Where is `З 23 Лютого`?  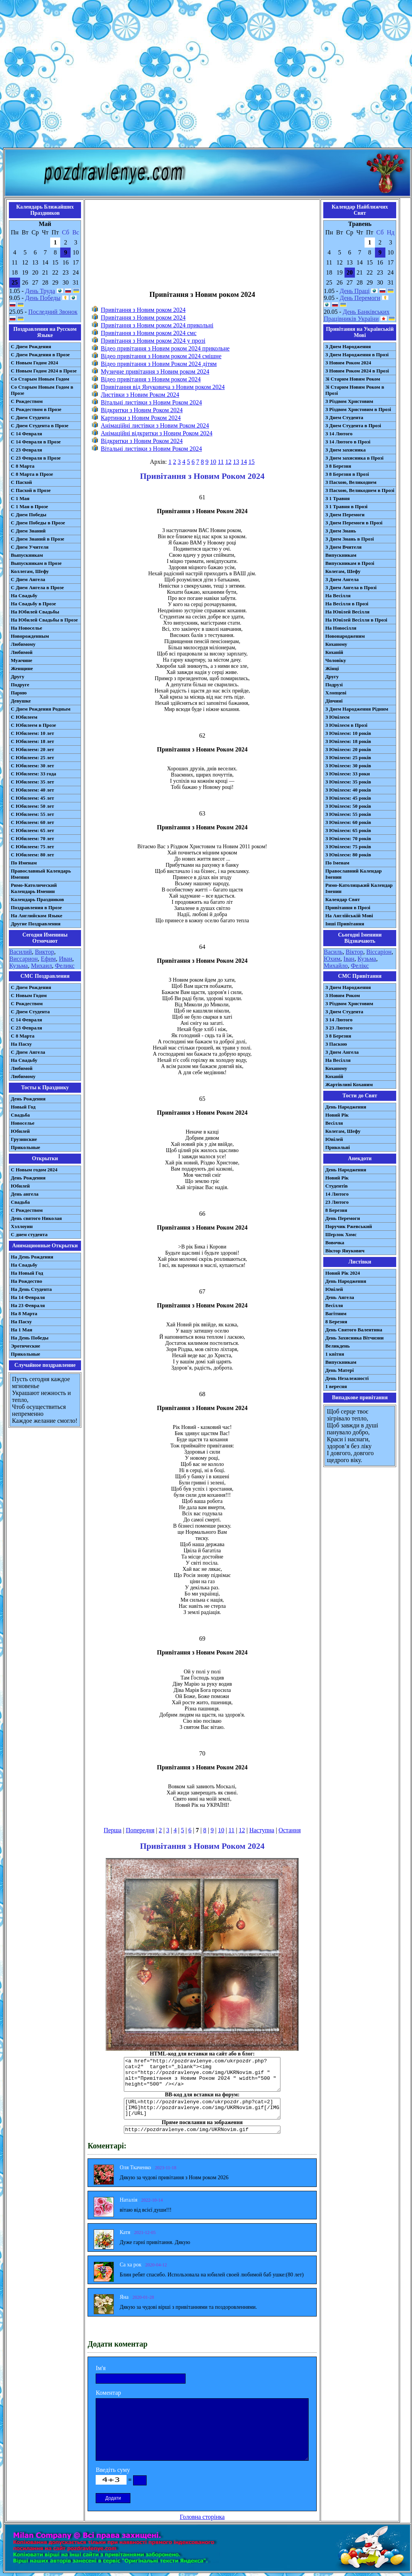
З 23 Лютого is located at coordinates (339, 1028).